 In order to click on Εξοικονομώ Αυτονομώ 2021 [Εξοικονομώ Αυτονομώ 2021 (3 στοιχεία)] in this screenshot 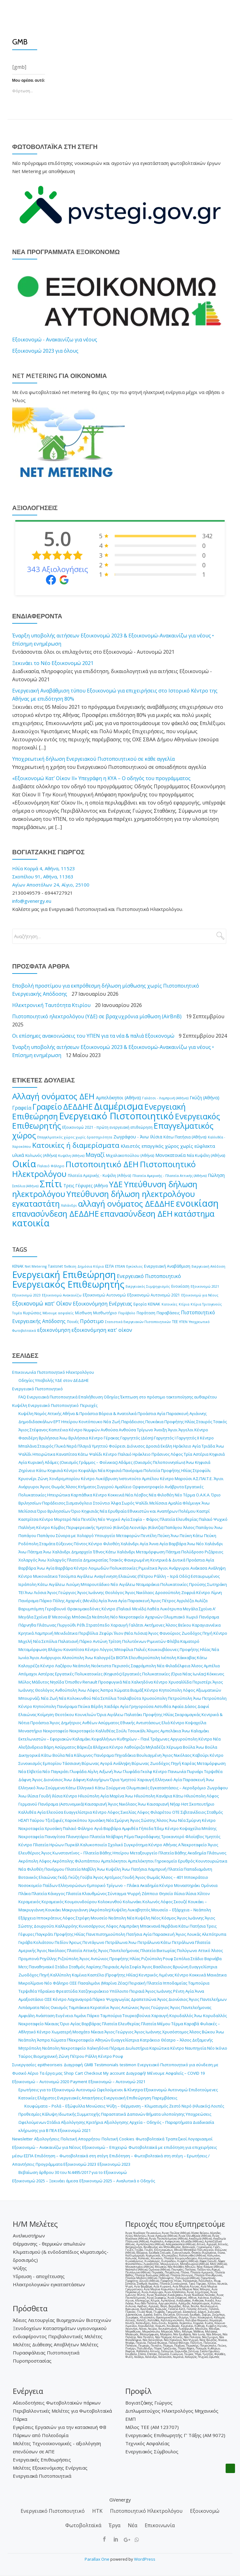, I will do `click(153, 1295)`.